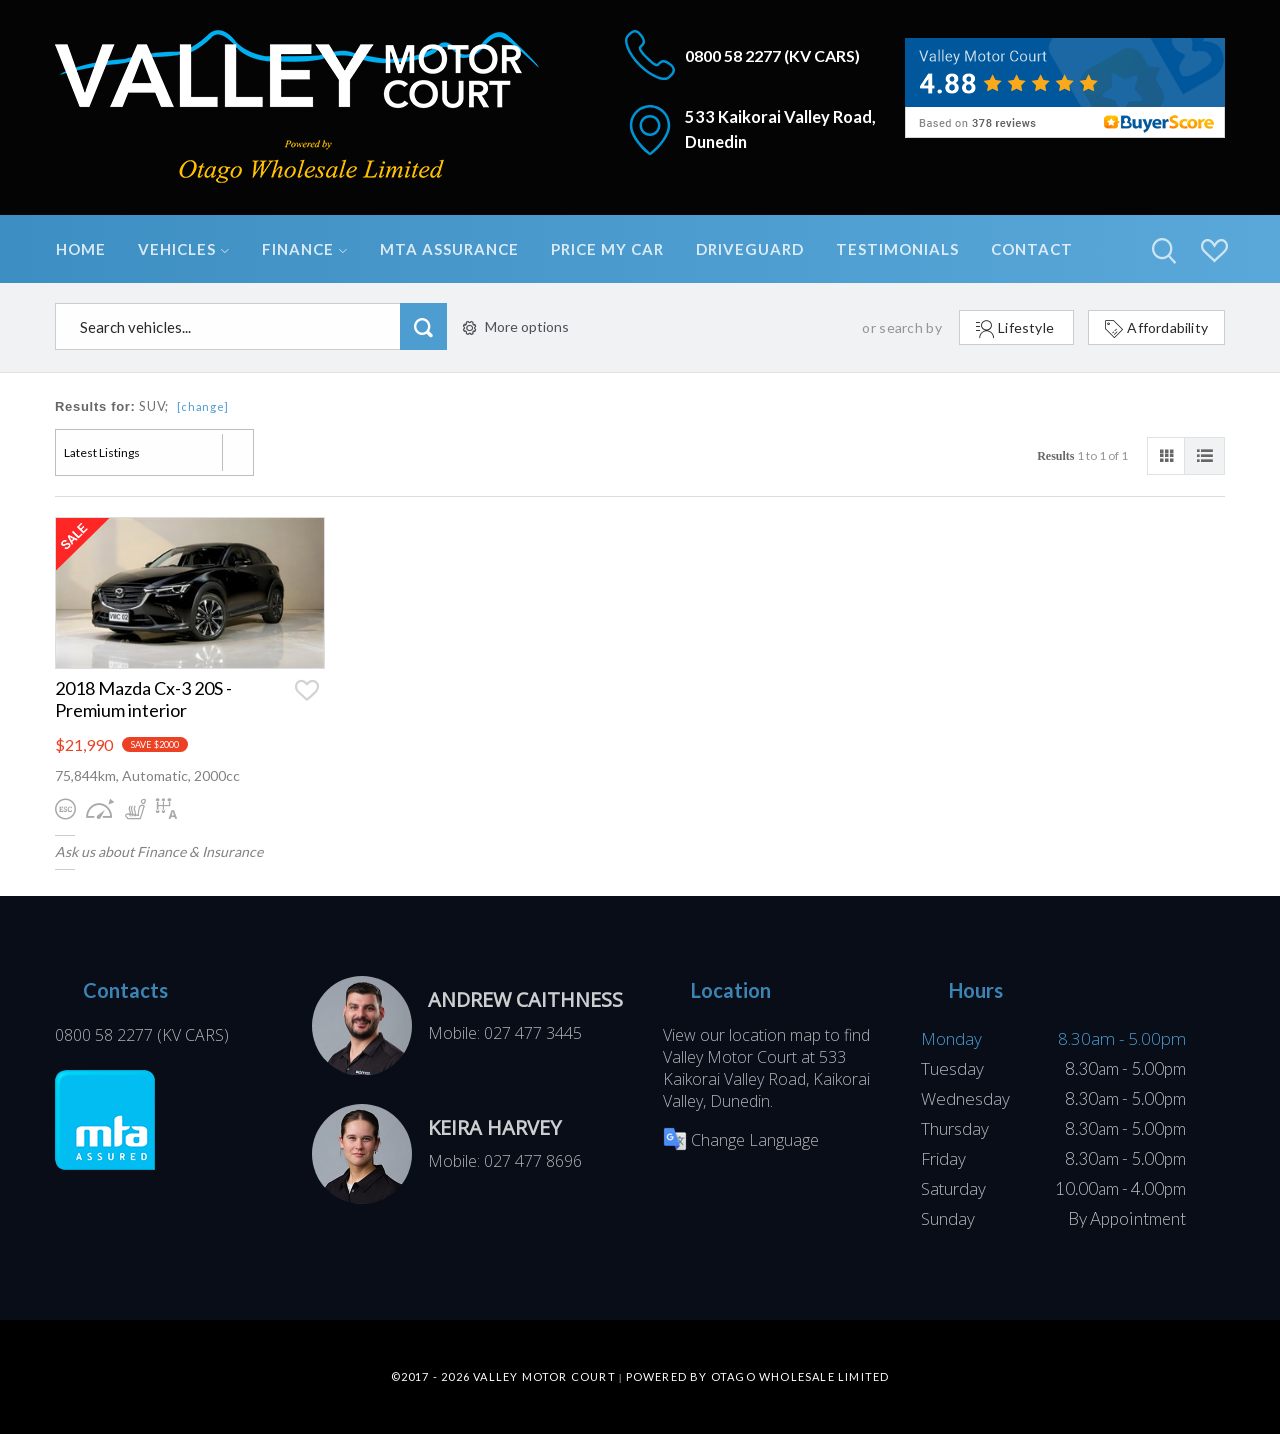 The height and width of the screenshot is (1434, 1280). I want to click on 533 Kaikorai Valley Road, Kaikorai Valley, Dunedin, so click(766, 1079).